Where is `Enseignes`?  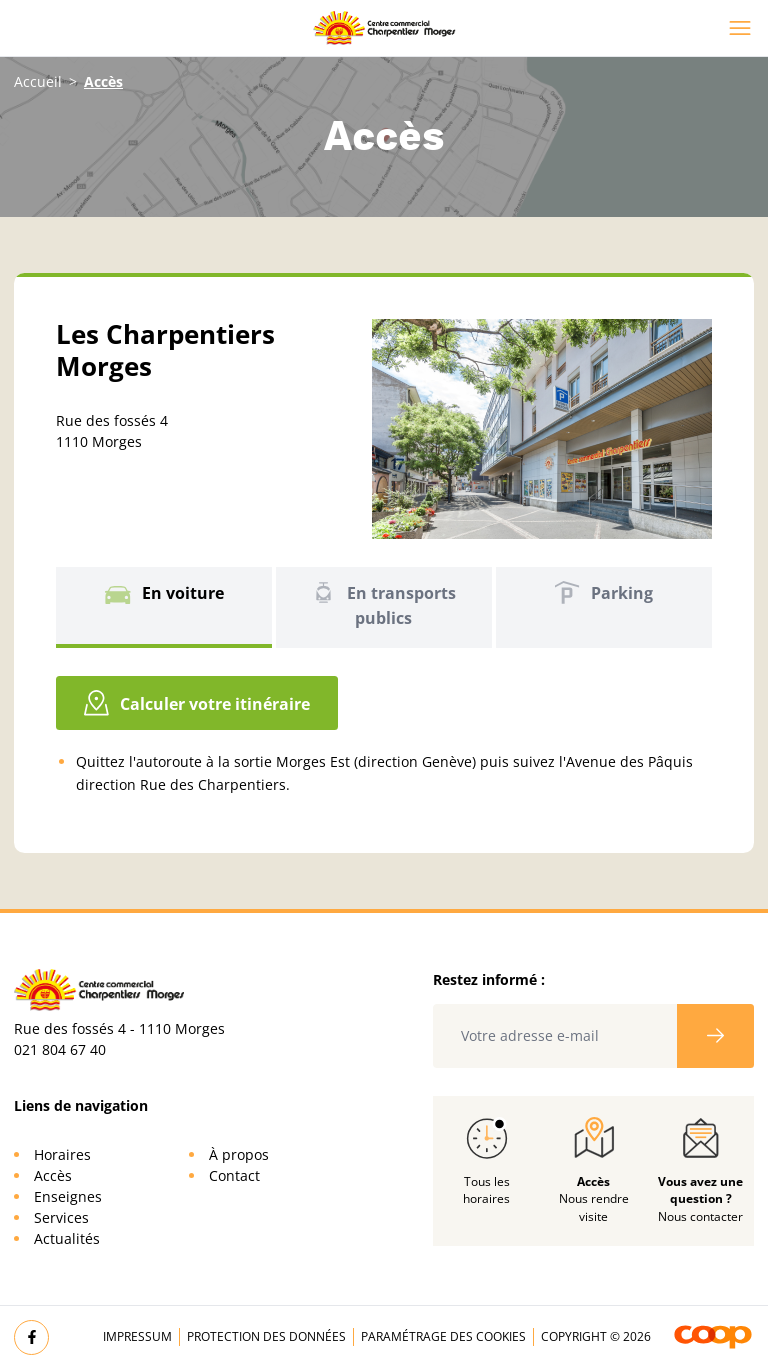 Enseignes is located at coordinates (68, 1196).